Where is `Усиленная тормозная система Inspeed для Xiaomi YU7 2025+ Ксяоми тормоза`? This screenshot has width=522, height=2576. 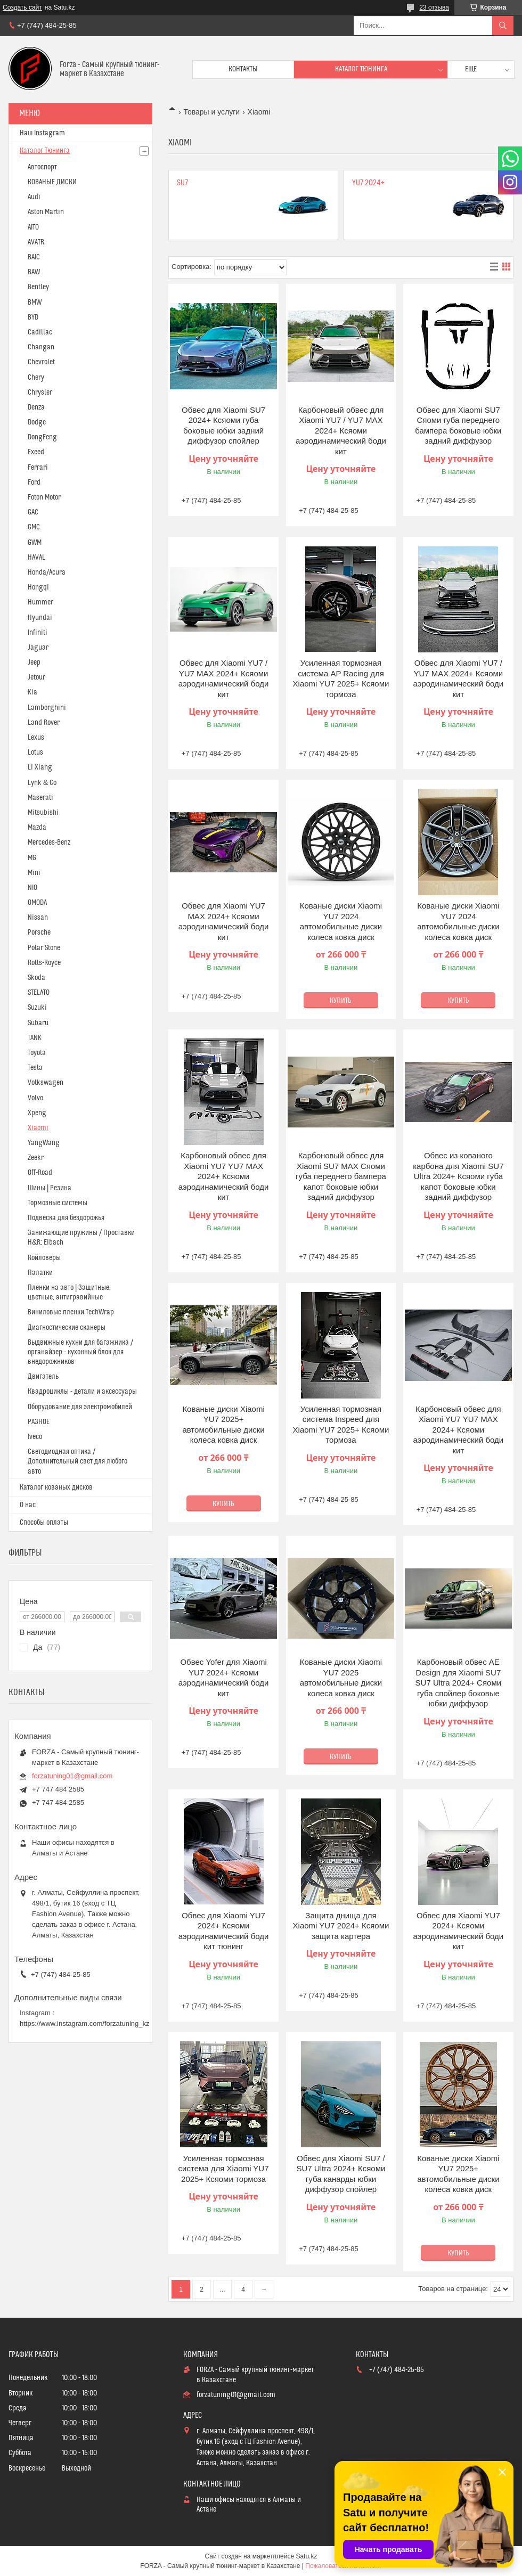 Усиленная тормозная система Inspeed для Xiaomi YU7 2025+ Ксяоми тормоза is located at coordinates (341, 1424).